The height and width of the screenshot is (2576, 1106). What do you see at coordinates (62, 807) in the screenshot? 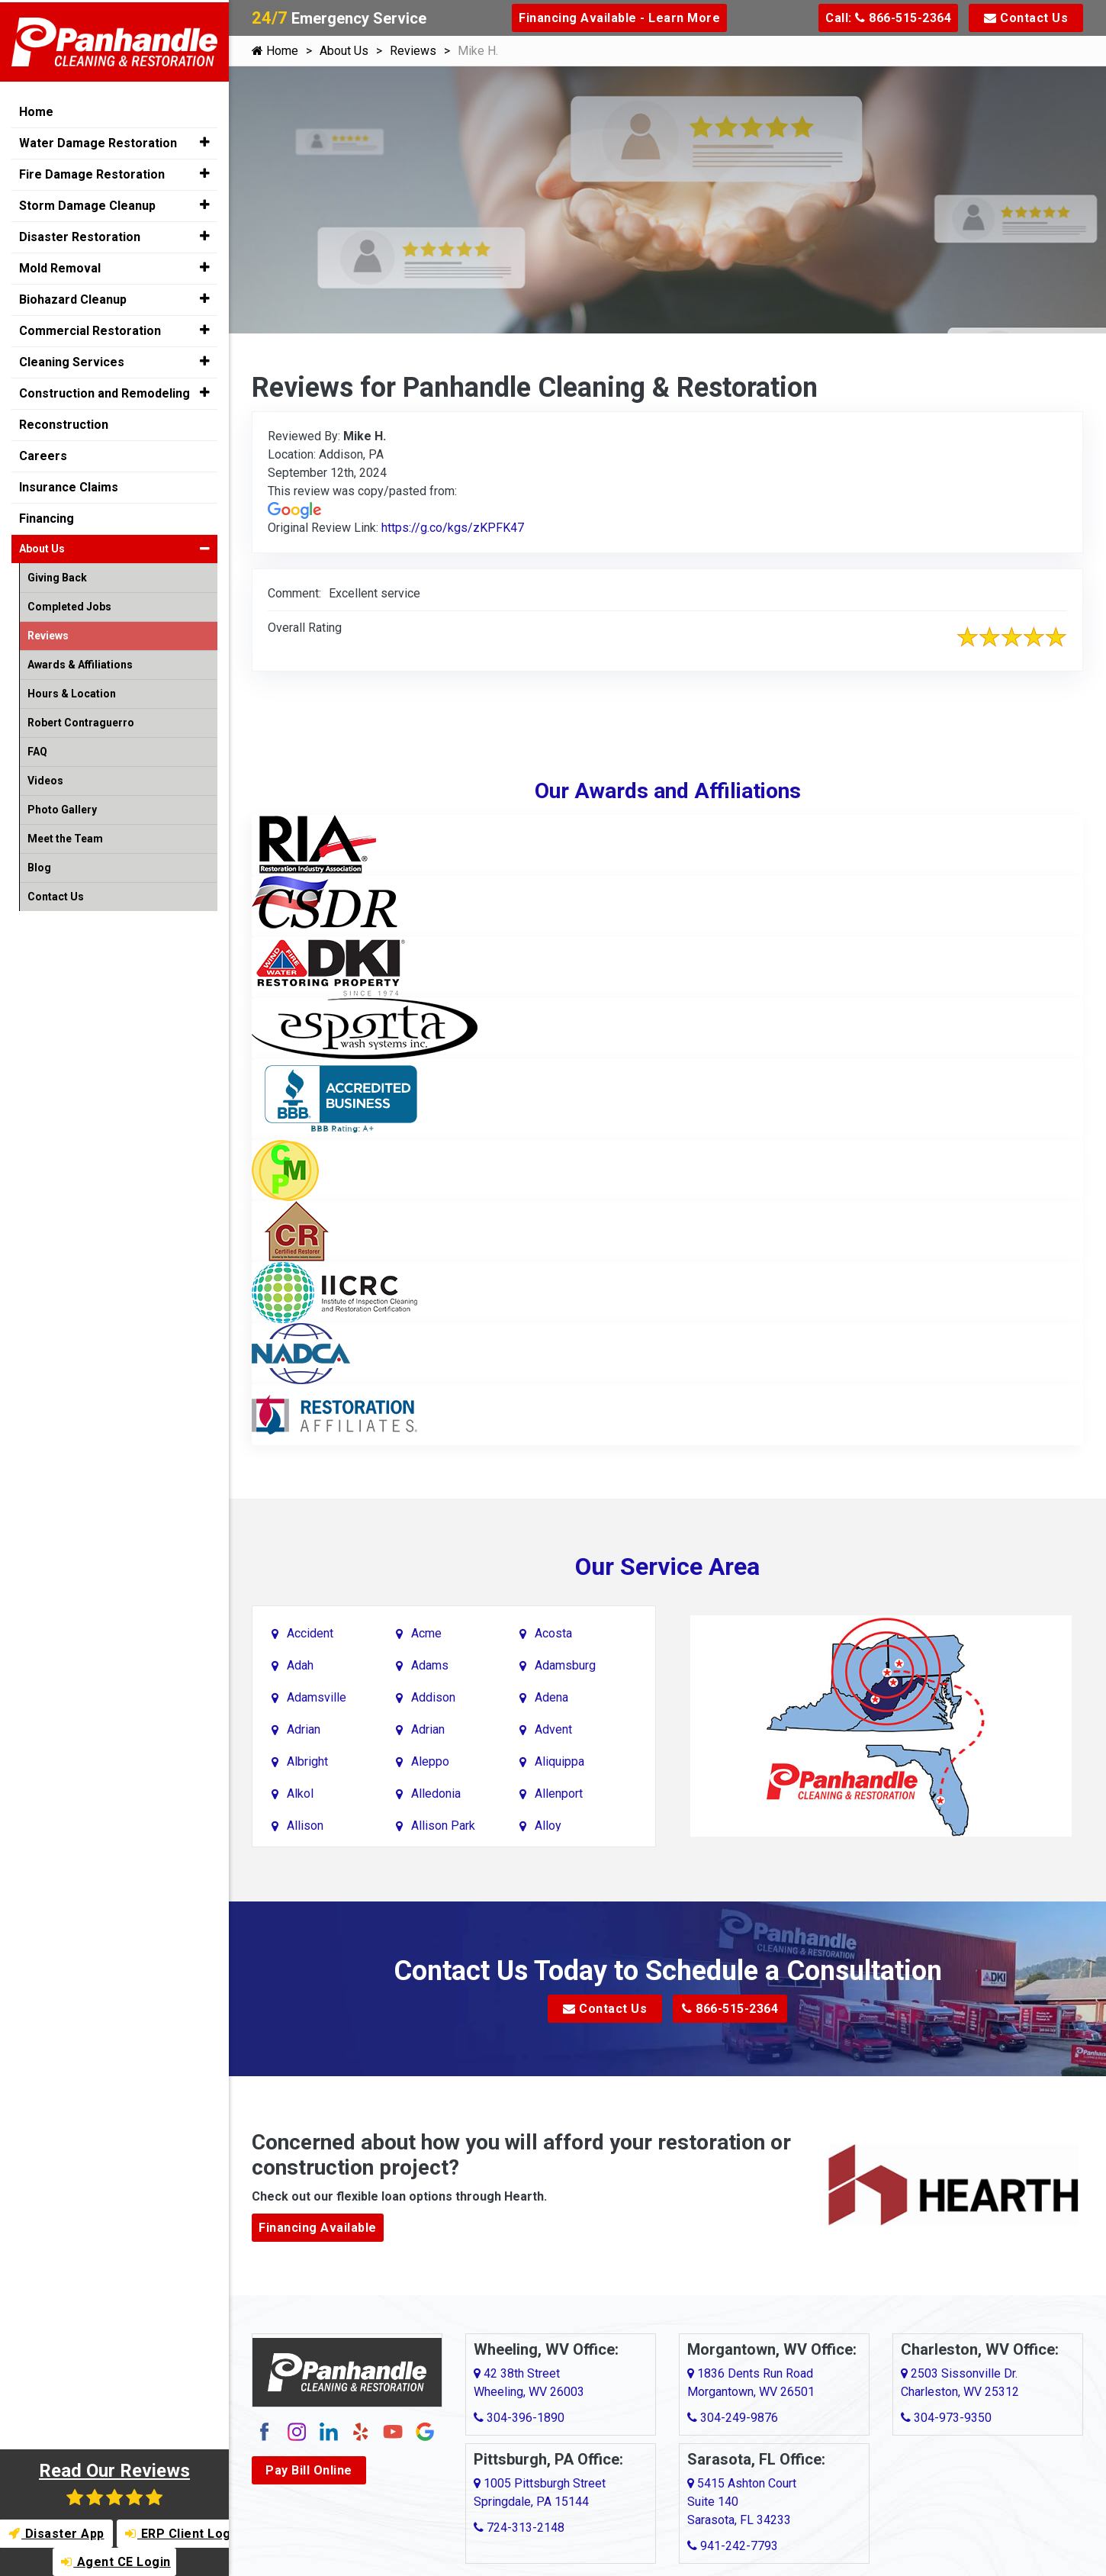
I see `Photo Gallery` at bounding box center [62, 807].